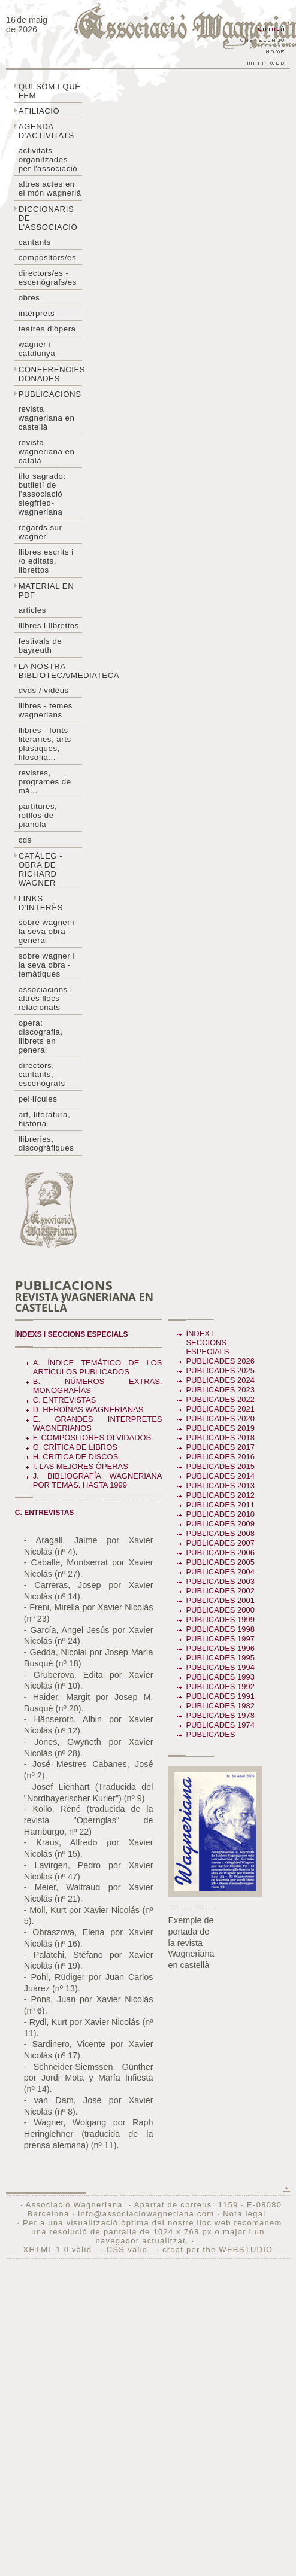 This screenshot has height=2576, width=296. What do you see at coordinates (128, 2249) in the screenshot?
I see `CSS vàlid` at bounding box center [128, 2249].